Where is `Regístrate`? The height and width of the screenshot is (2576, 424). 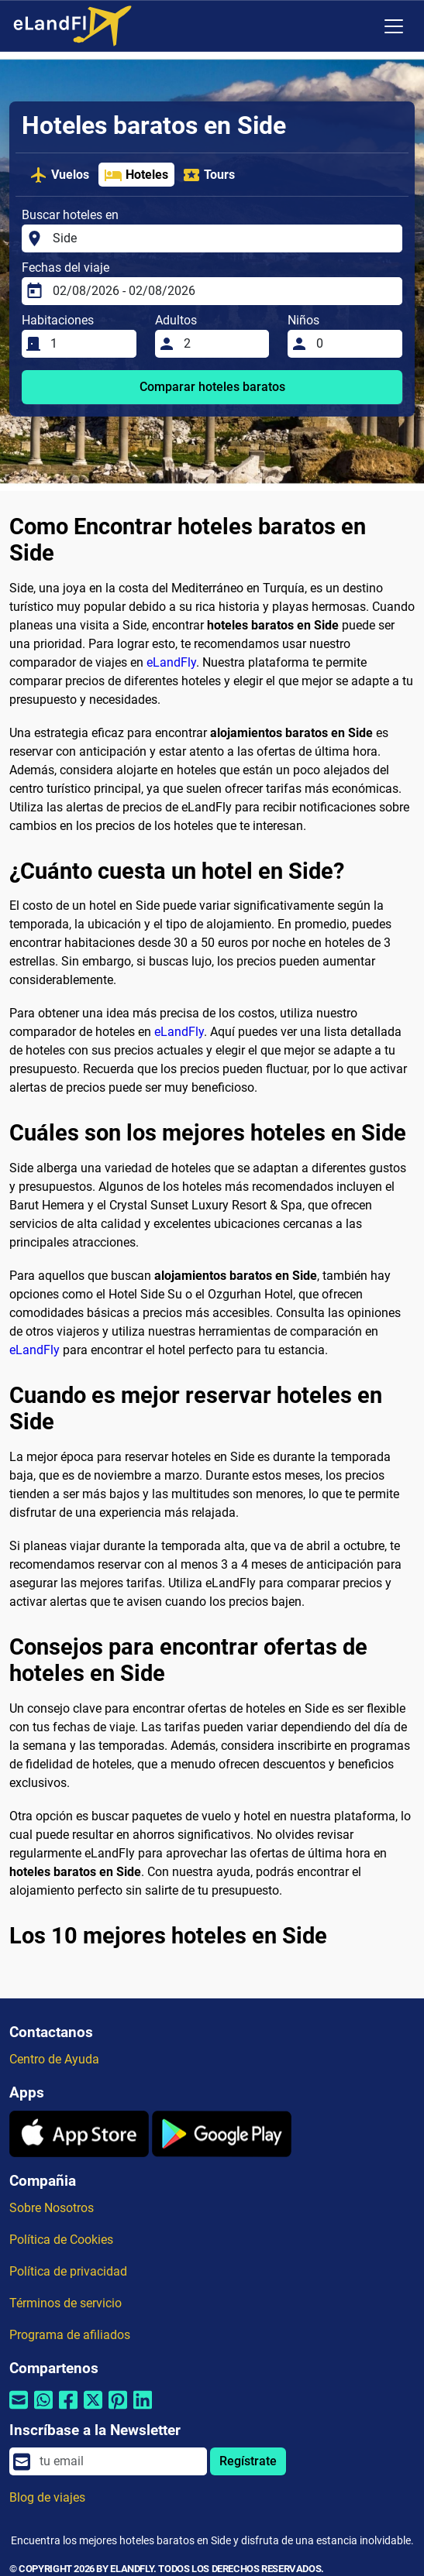 Regístrate is located at coordinates (248, 2461).